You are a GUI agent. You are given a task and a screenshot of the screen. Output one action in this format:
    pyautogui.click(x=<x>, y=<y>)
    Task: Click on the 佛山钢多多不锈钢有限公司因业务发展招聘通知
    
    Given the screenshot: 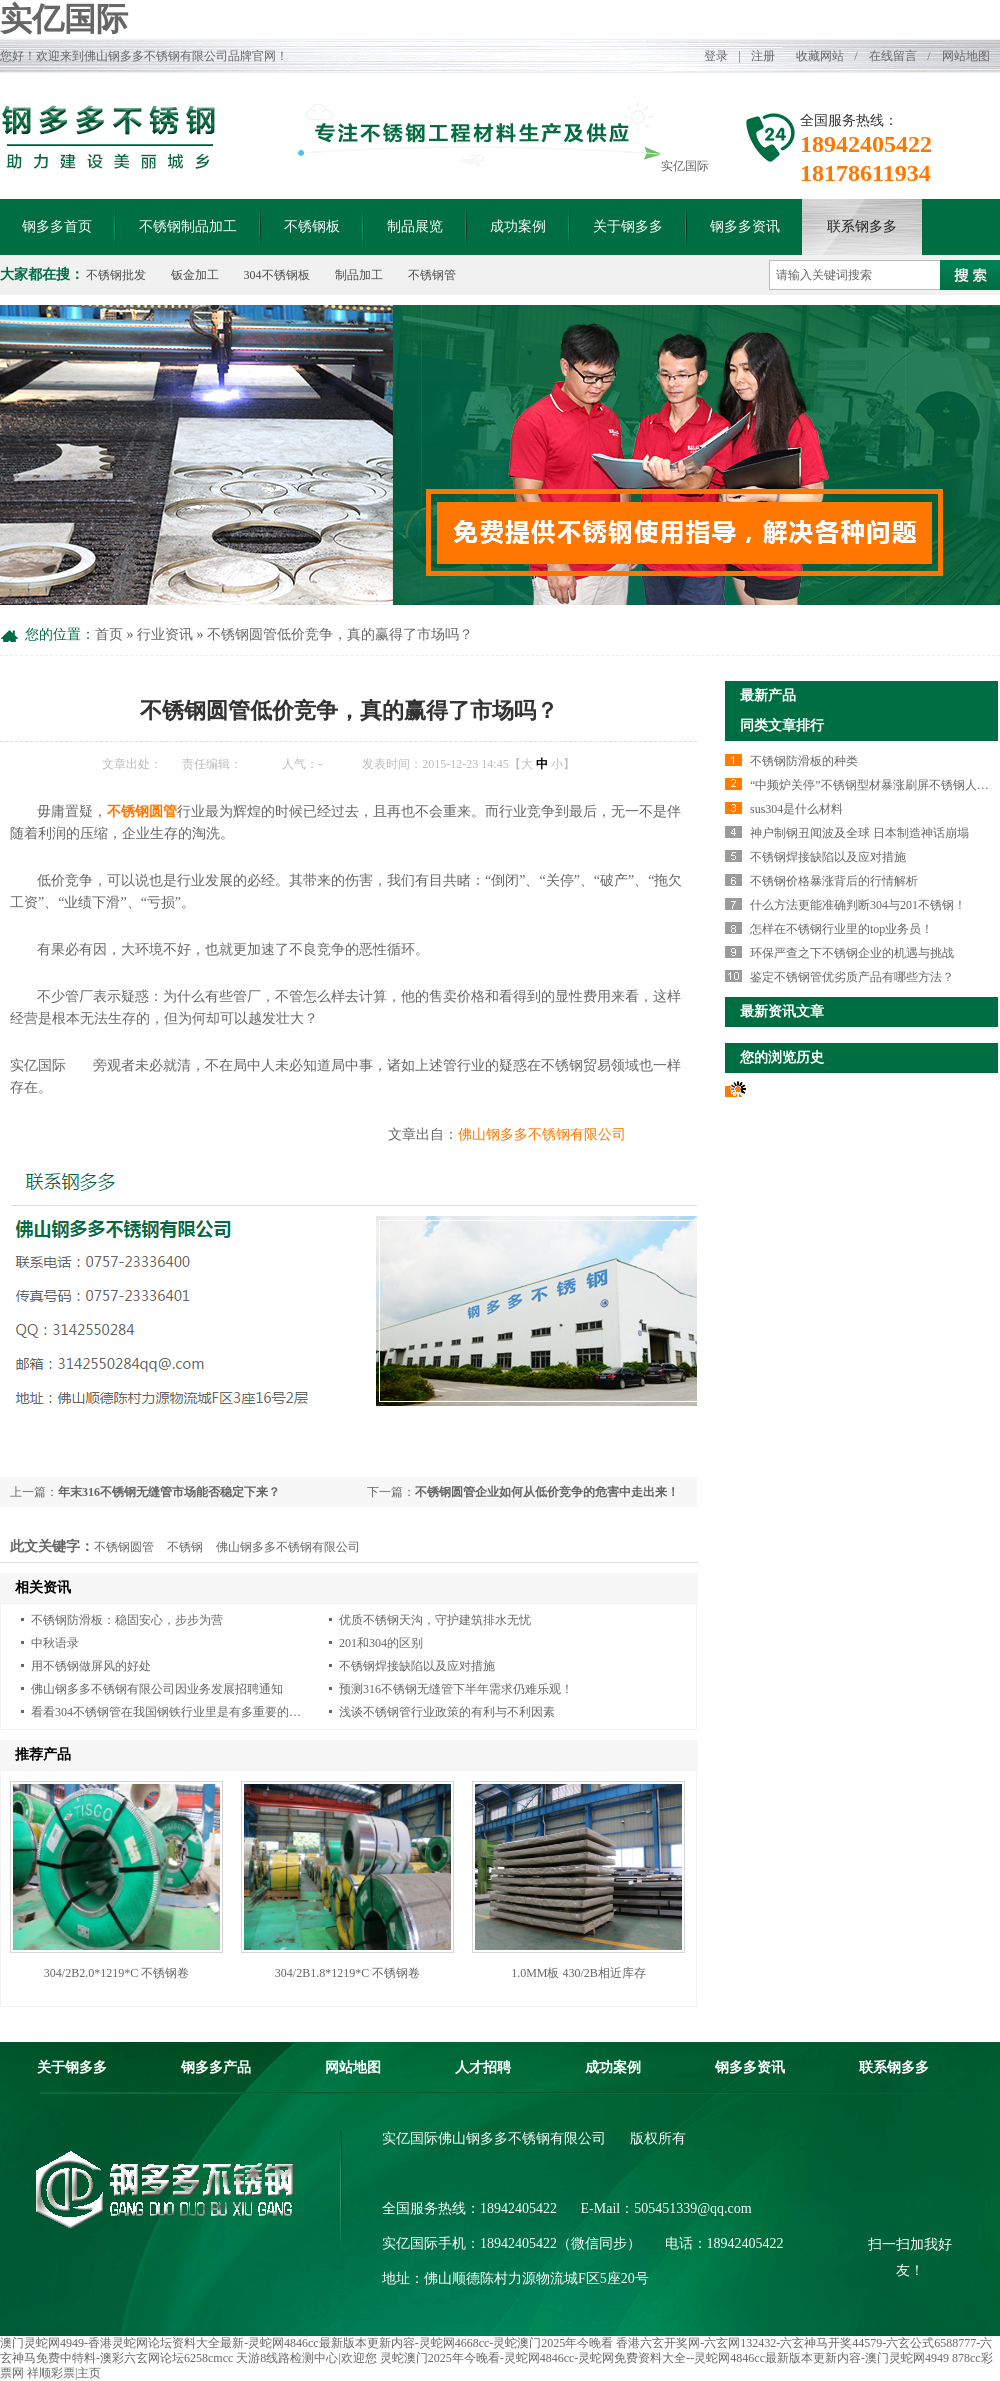 What is the action you would take?
    pyautogui.click(x=157, y=1689)
    